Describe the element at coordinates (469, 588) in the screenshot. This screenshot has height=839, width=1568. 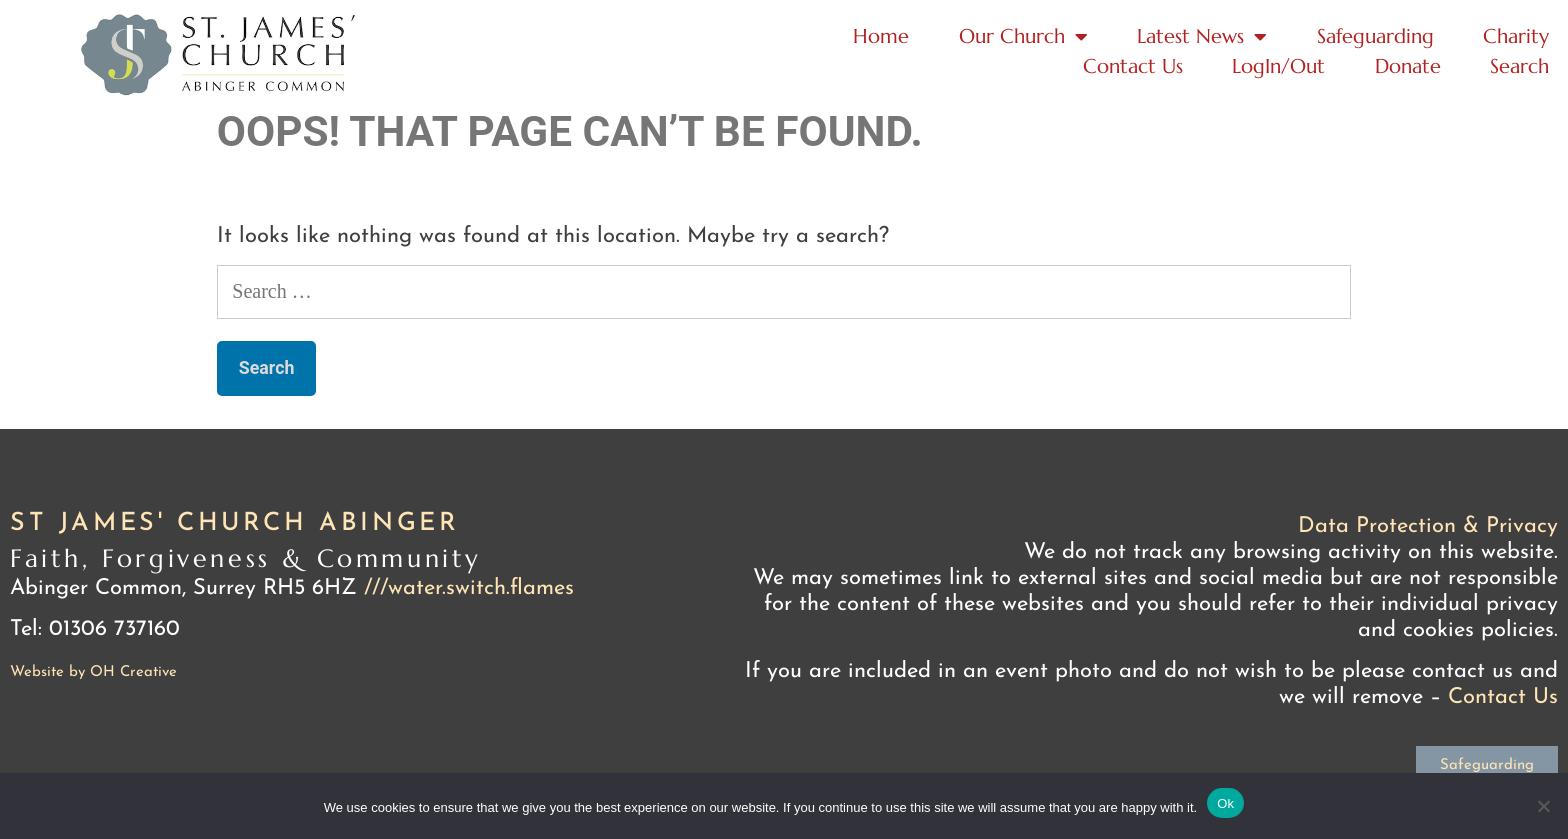
I see `///water.switch.flames` at that location.